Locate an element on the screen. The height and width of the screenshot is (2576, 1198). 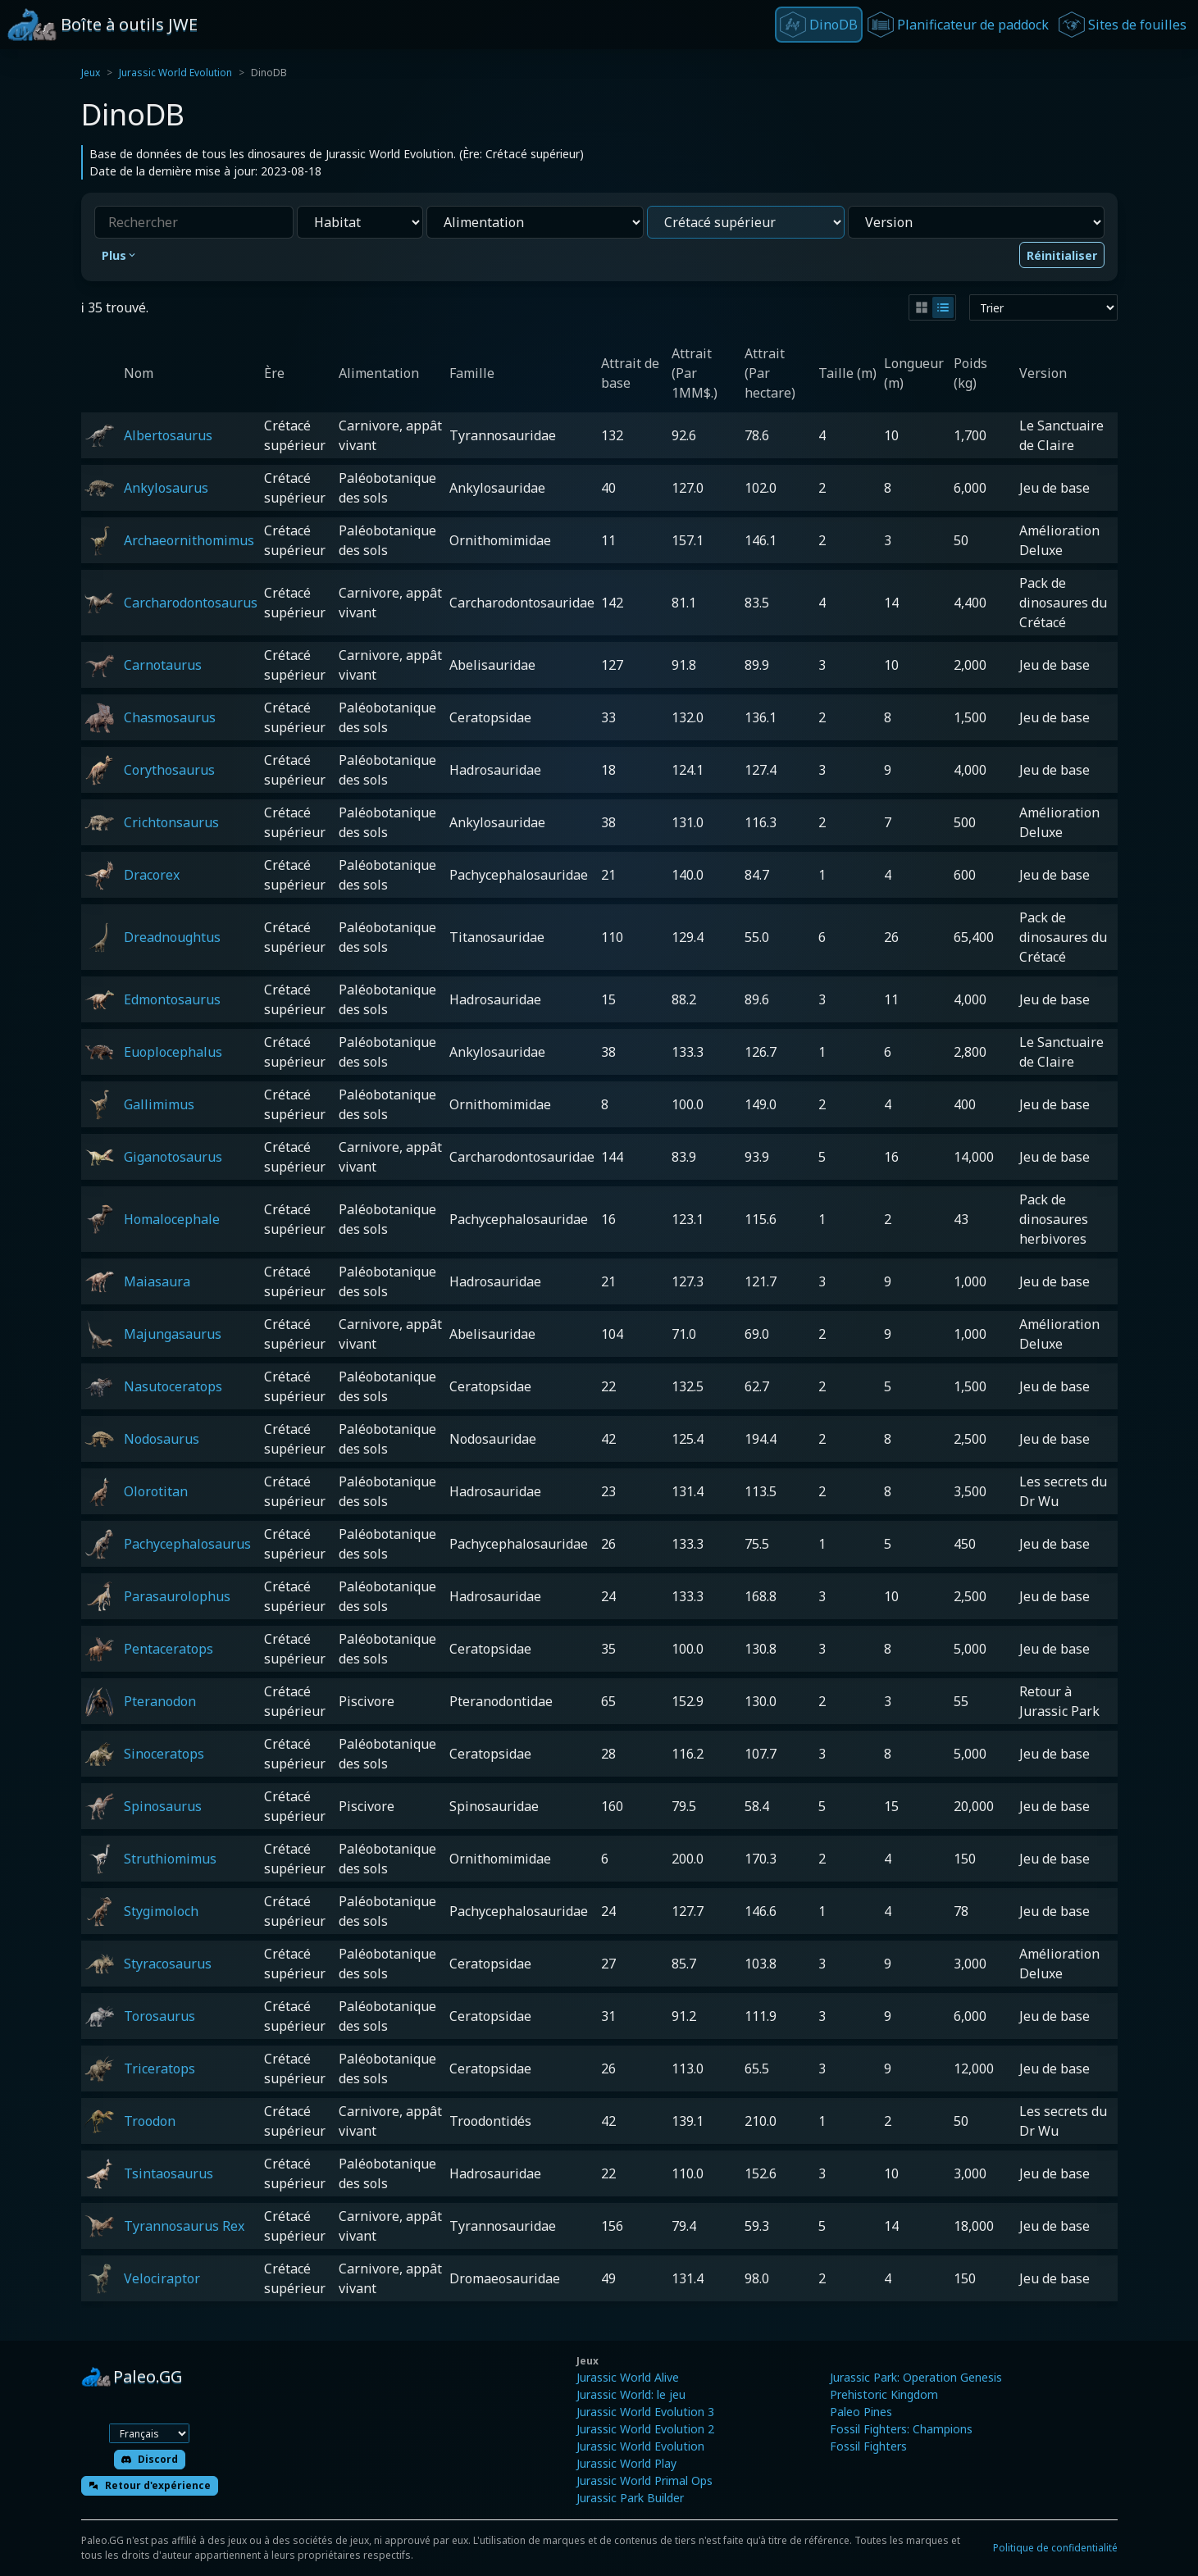
Dracorex is located at coordinates (152, 875).